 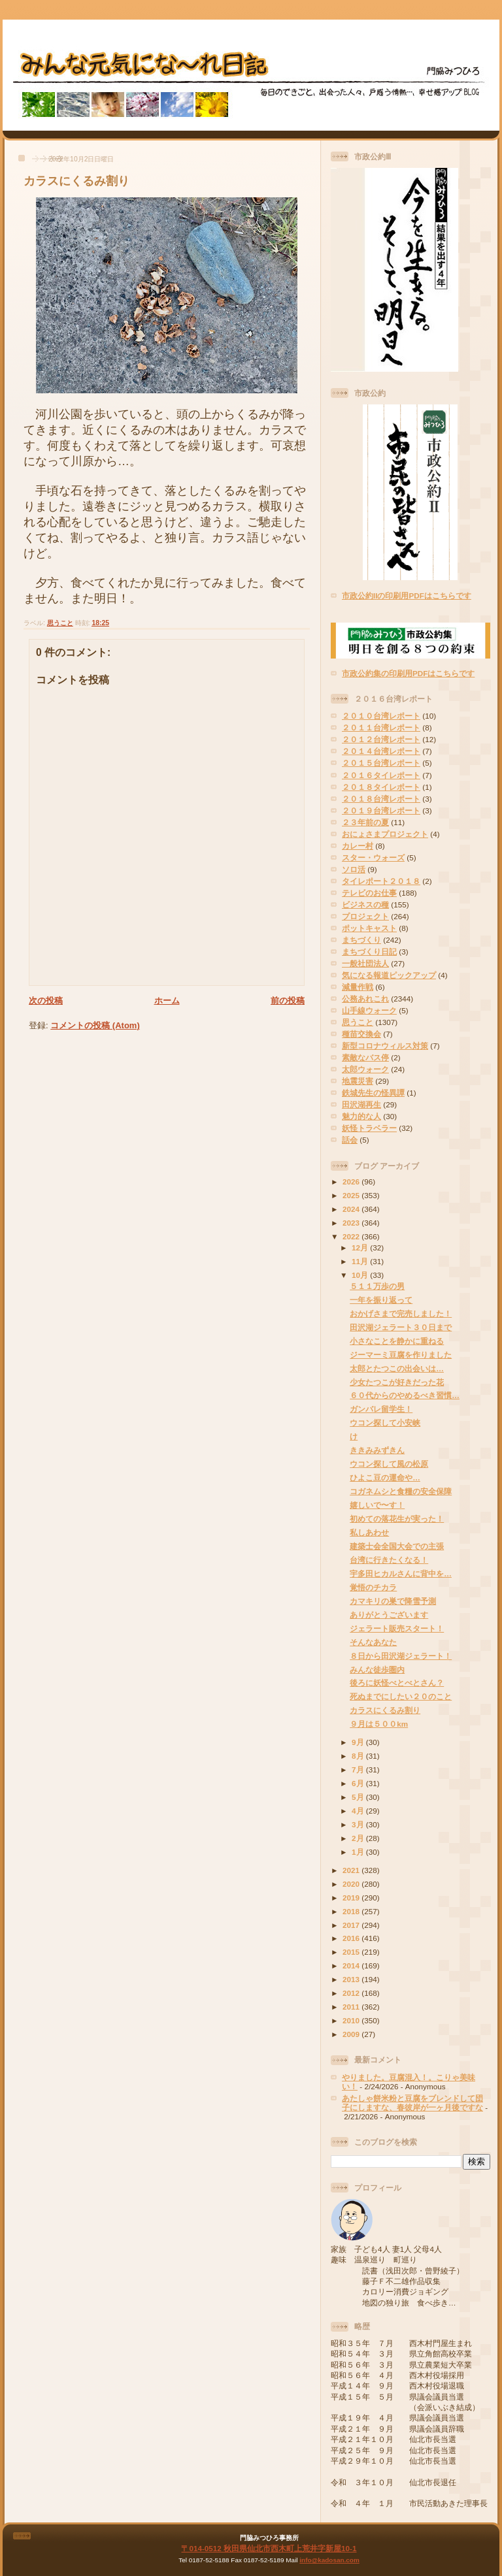 I want to click on ２０１４台湾レポート, so click(x=381, y=751).